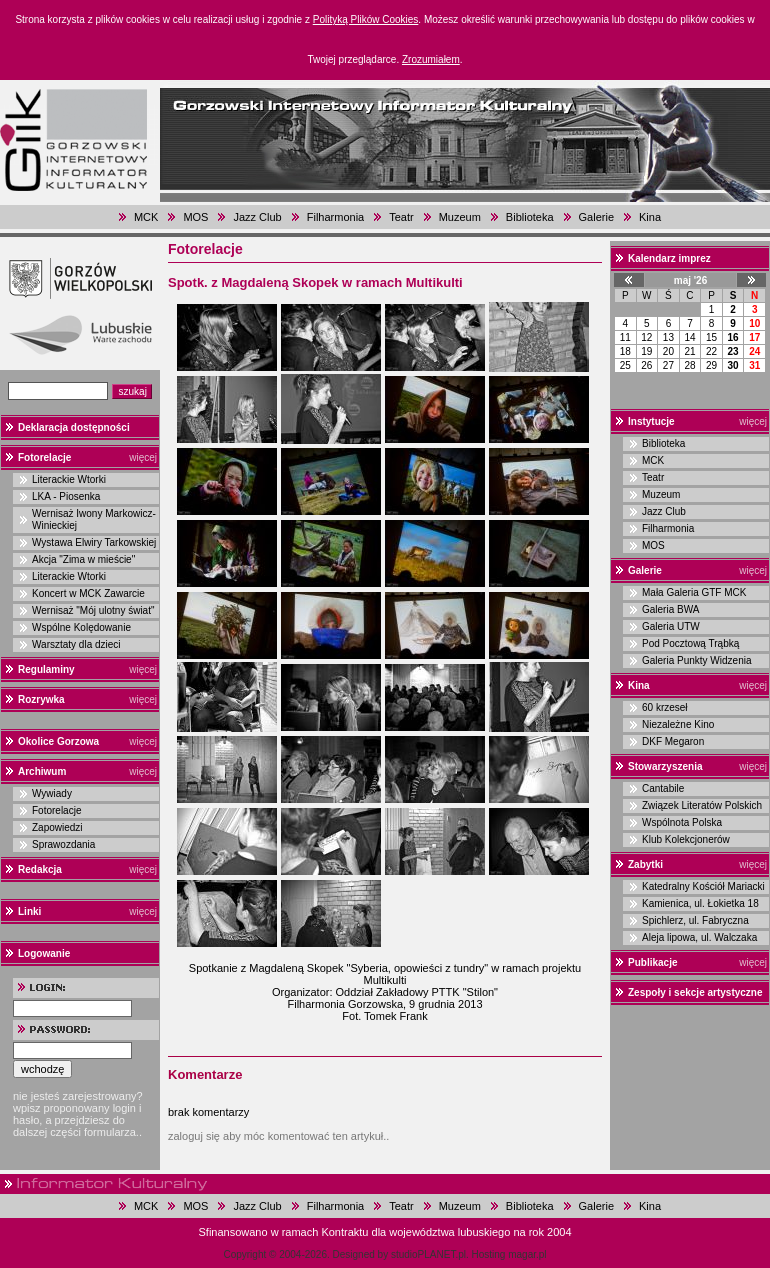 The width and height of the screenshot is (770, 1268). What do you see at coordinates (690, 643) in the screenshot?
I see `Pod Pocztową Trąbką` at bounding box center [690, 643].